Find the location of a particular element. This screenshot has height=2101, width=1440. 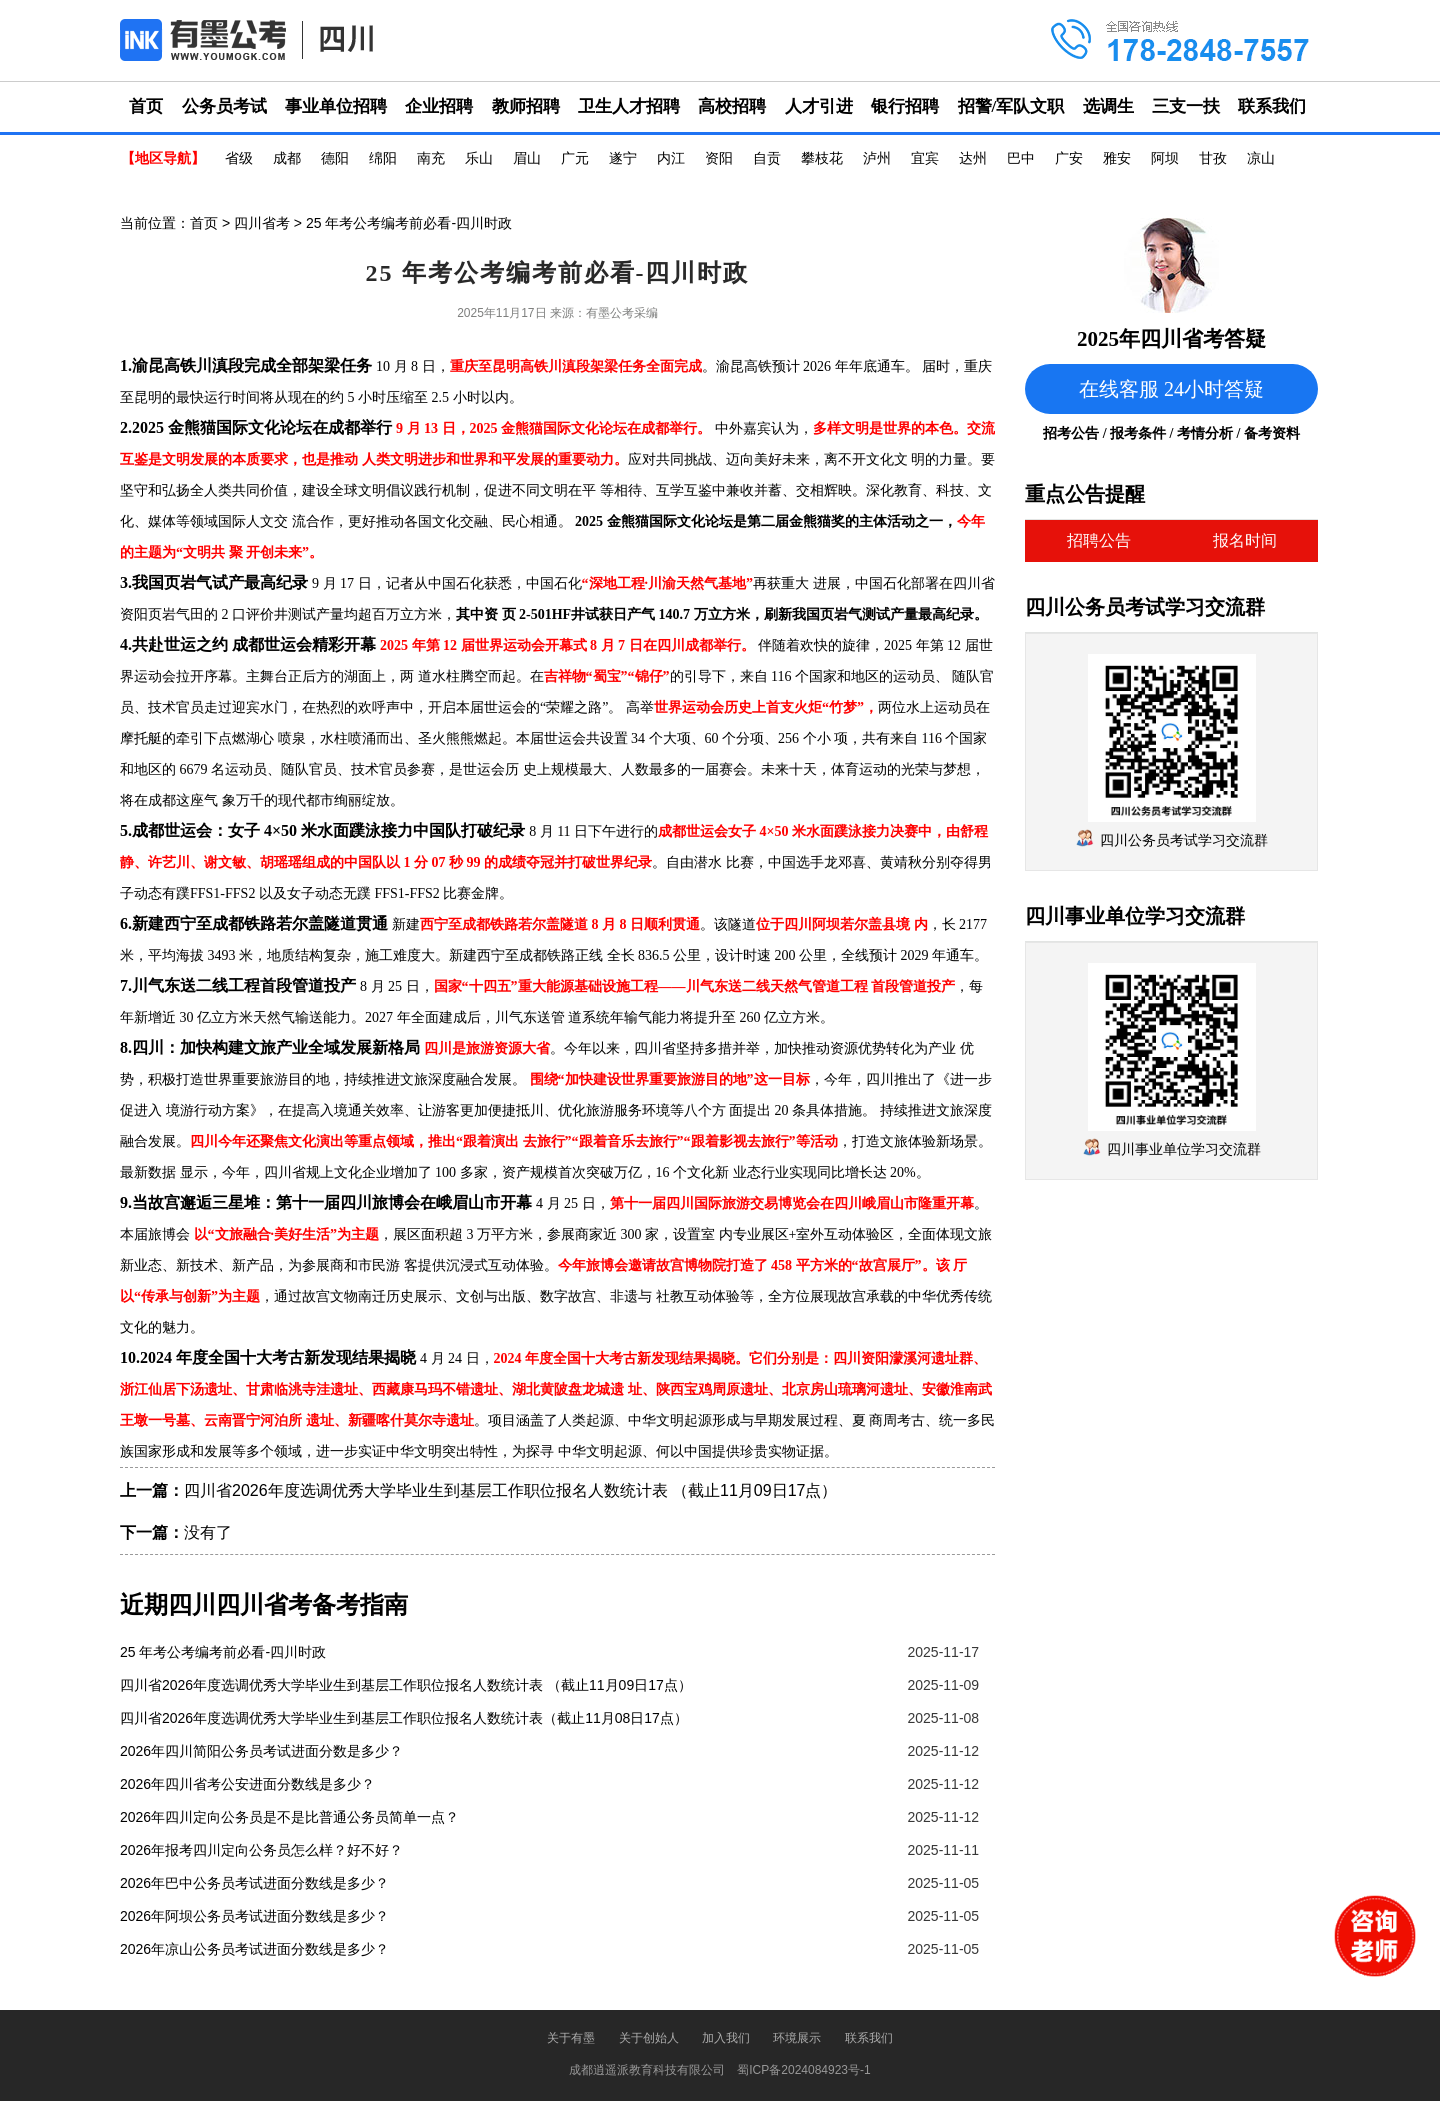

教师招聘 is located at coordinates (526, 106).